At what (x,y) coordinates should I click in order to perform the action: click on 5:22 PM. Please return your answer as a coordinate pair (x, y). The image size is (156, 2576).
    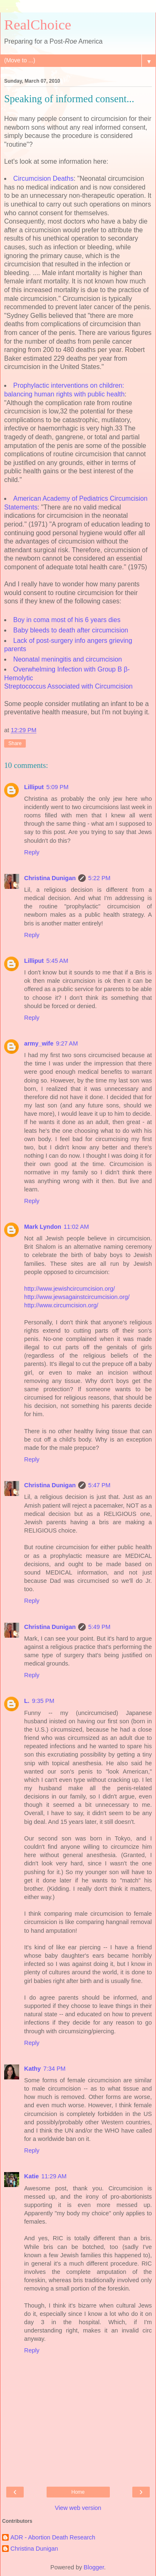
    Looking at the image, I should click on (99, 878).